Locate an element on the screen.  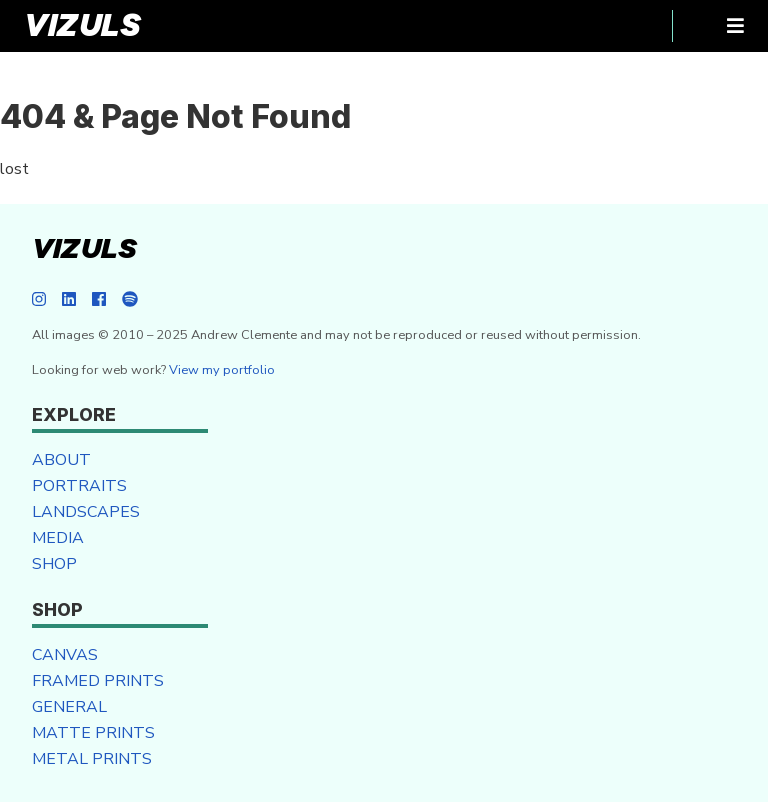
Canvas is located at coordinates (65, 655).